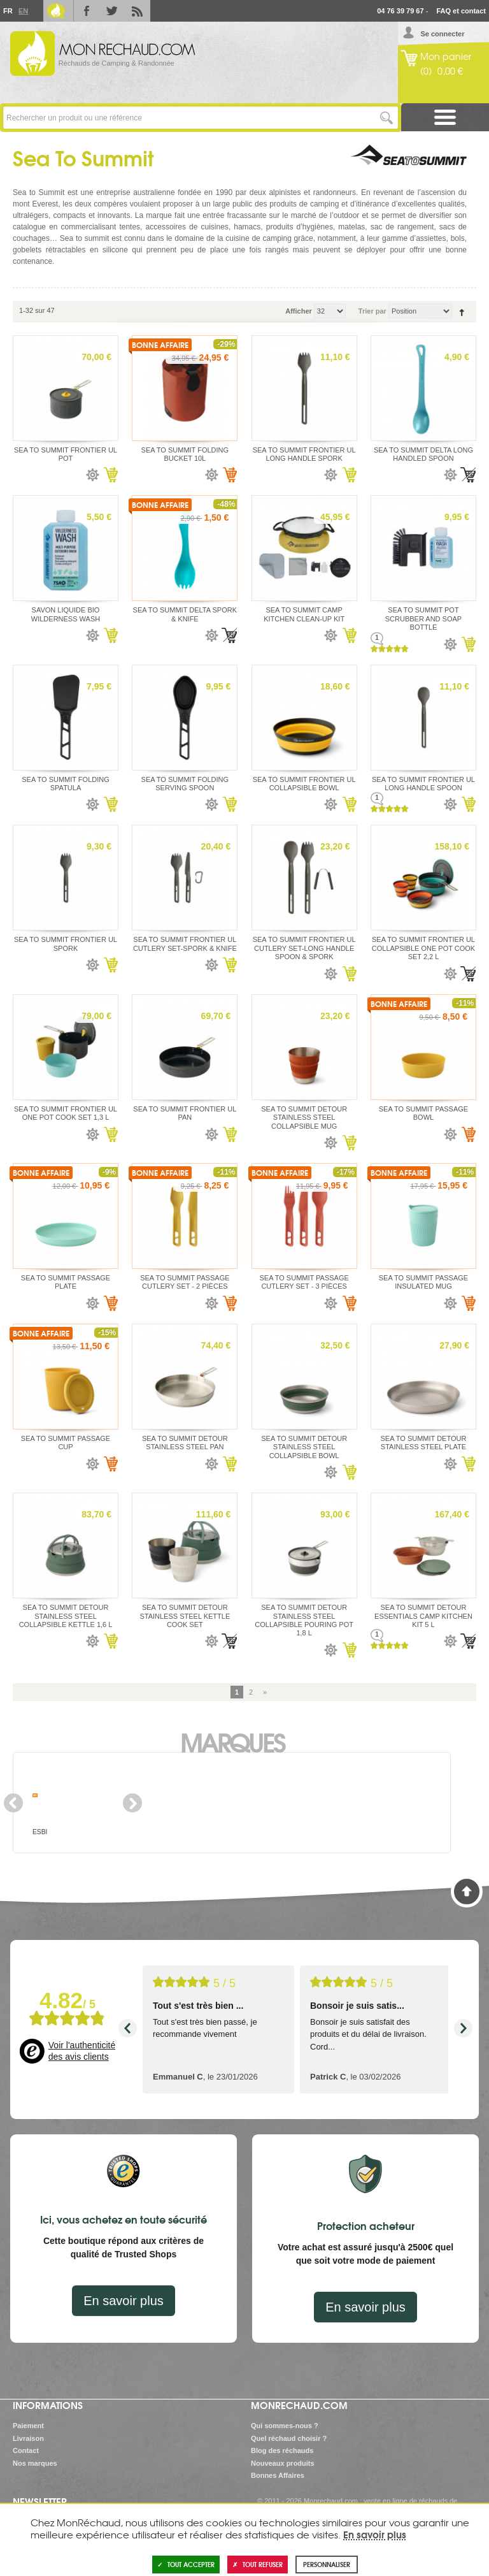 The height and width of the screenshot is (2576, 489). Describe the element at coordinates (282, 2450) in the screenshot. I see `Blog des réchauds` at that location.